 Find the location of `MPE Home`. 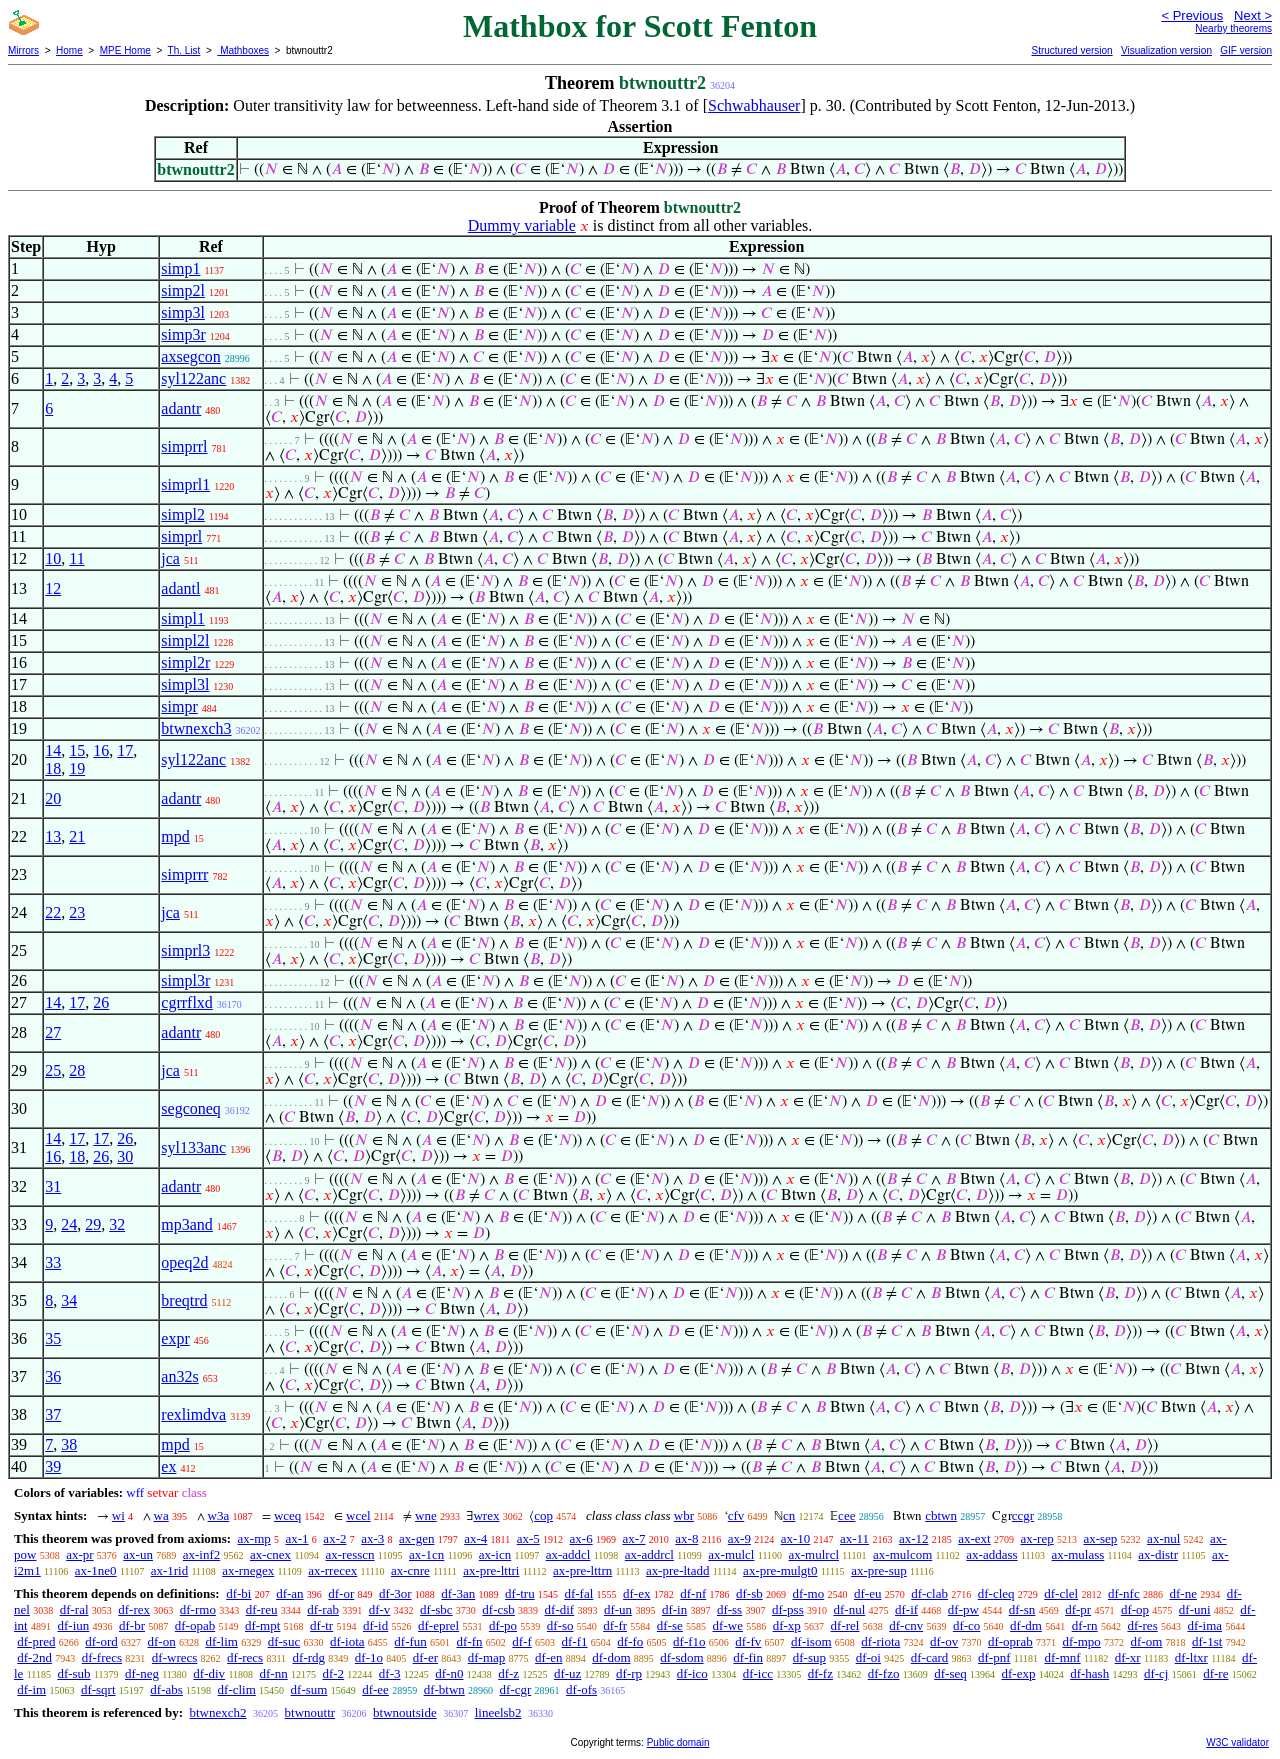

MPE Home is located at coordinates (125, 50).